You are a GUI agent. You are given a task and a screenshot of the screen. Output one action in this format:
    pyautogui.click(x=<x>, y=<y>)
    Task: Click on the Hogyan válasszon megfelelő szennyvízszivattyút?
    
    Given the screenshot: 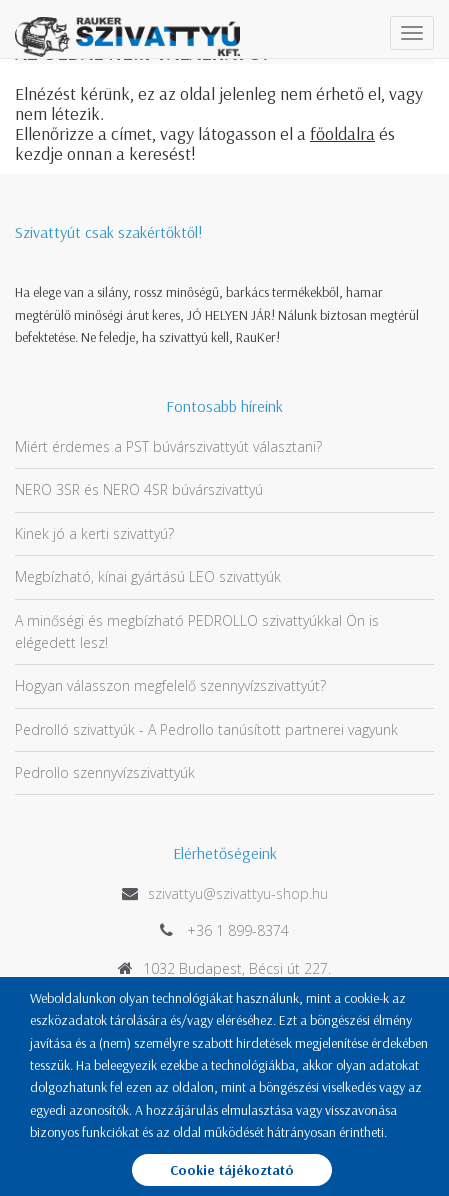 What is the action you would take?
    pyautogui.click(x=170, y=685)
    